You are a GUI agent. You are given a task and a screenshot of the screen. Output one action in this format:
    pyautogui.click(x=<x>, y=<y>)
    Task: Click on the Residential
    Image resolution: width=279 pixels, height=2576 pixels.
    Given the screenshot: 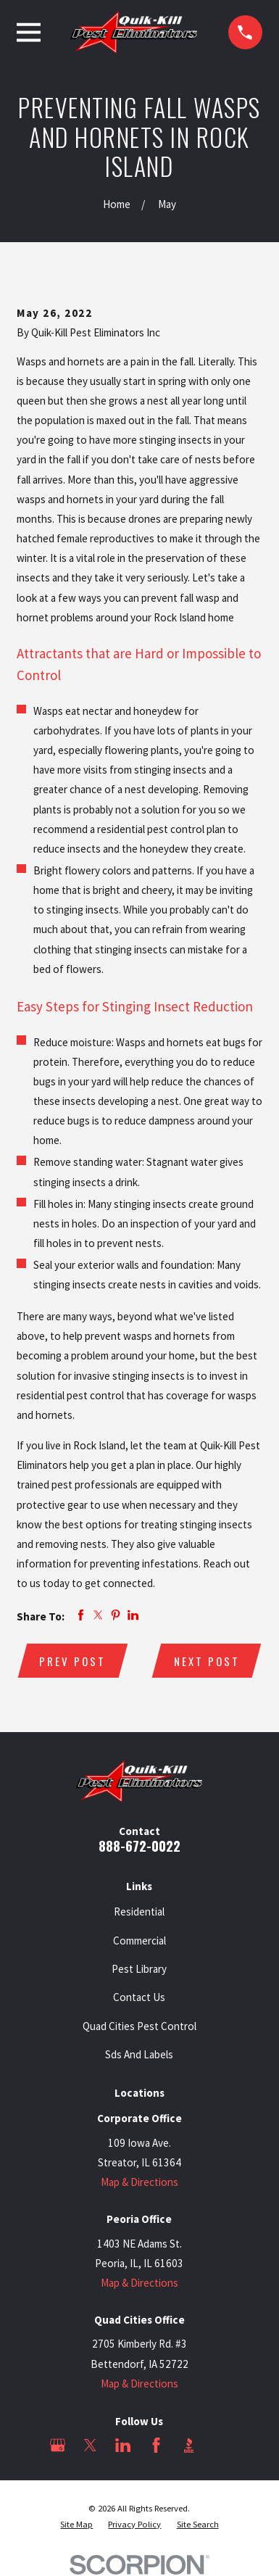 What is the action you would take?
    pyautogui.click(x=139, y=1911)
    